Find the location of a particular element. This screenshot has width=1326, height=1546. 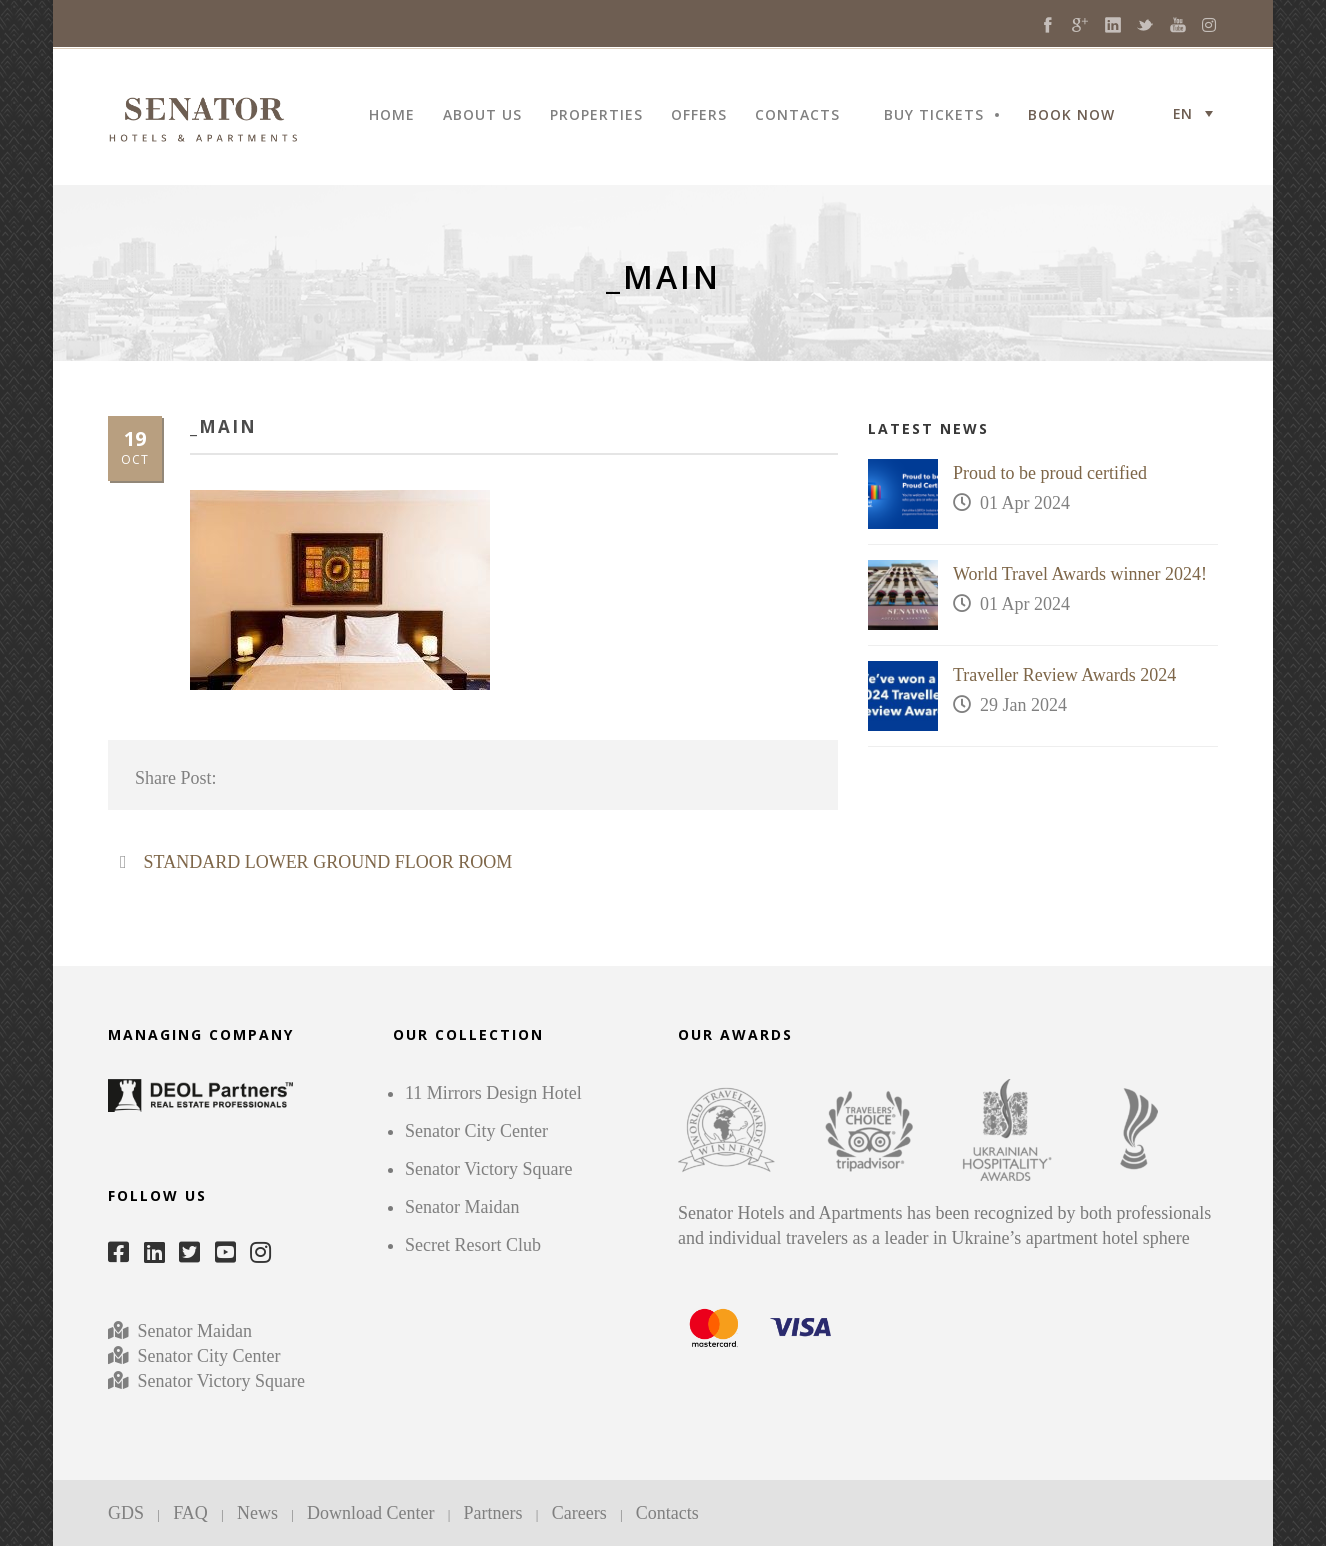

World Travel Awards winner 2024! is located at coordinates (1080, 574).